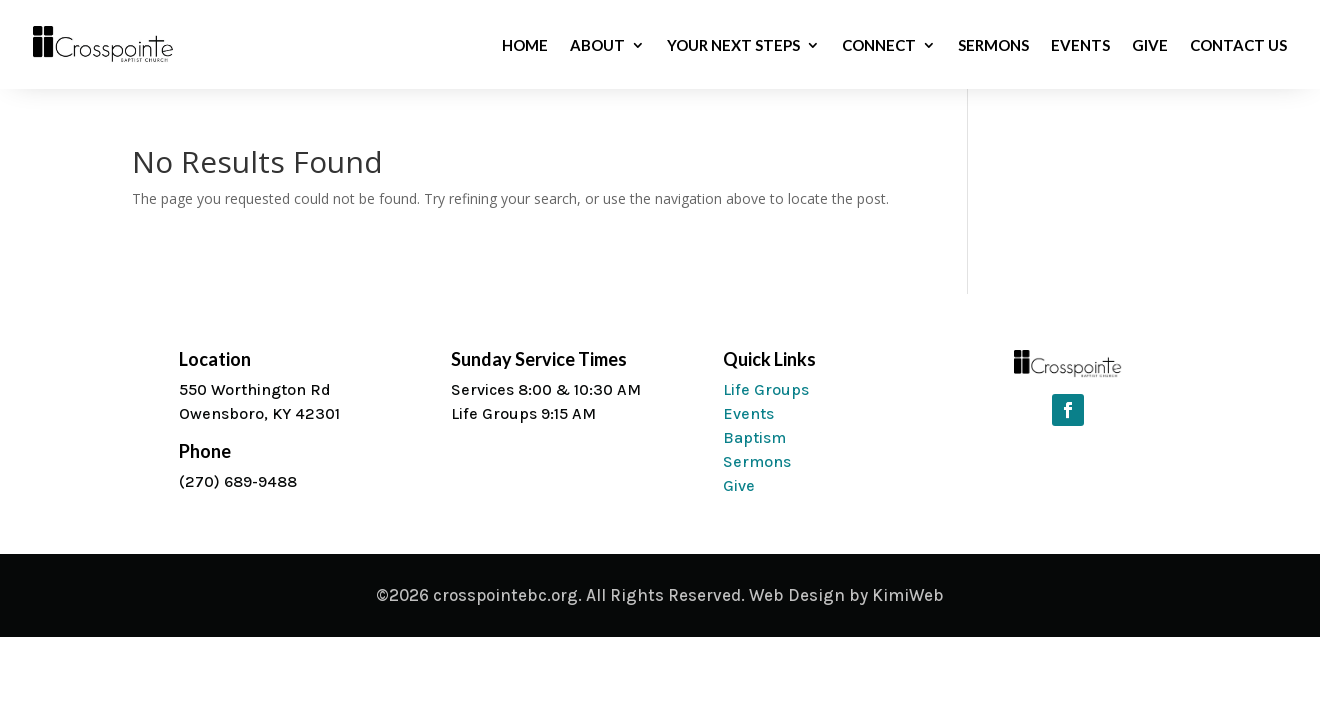 This screenshot has height=720, width=1320. What do you see at coordinates (733, 46) in the screenshot?
I see `Your Next Steps [link]` at bounding box center [733, 46].